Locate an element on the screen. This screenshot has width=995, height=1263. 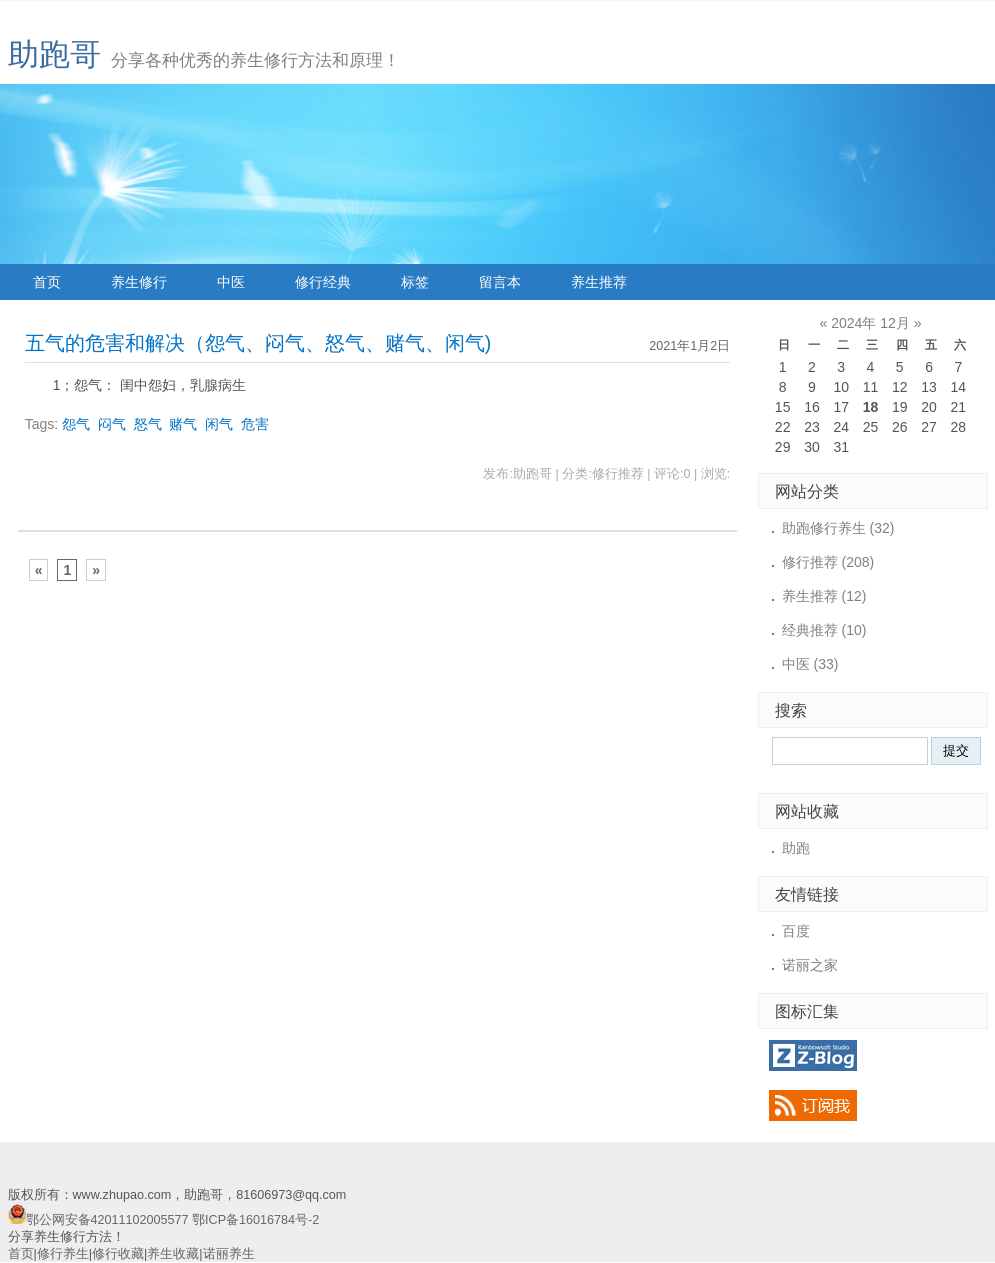
养生推荐 is located at coordinates (599, 282).